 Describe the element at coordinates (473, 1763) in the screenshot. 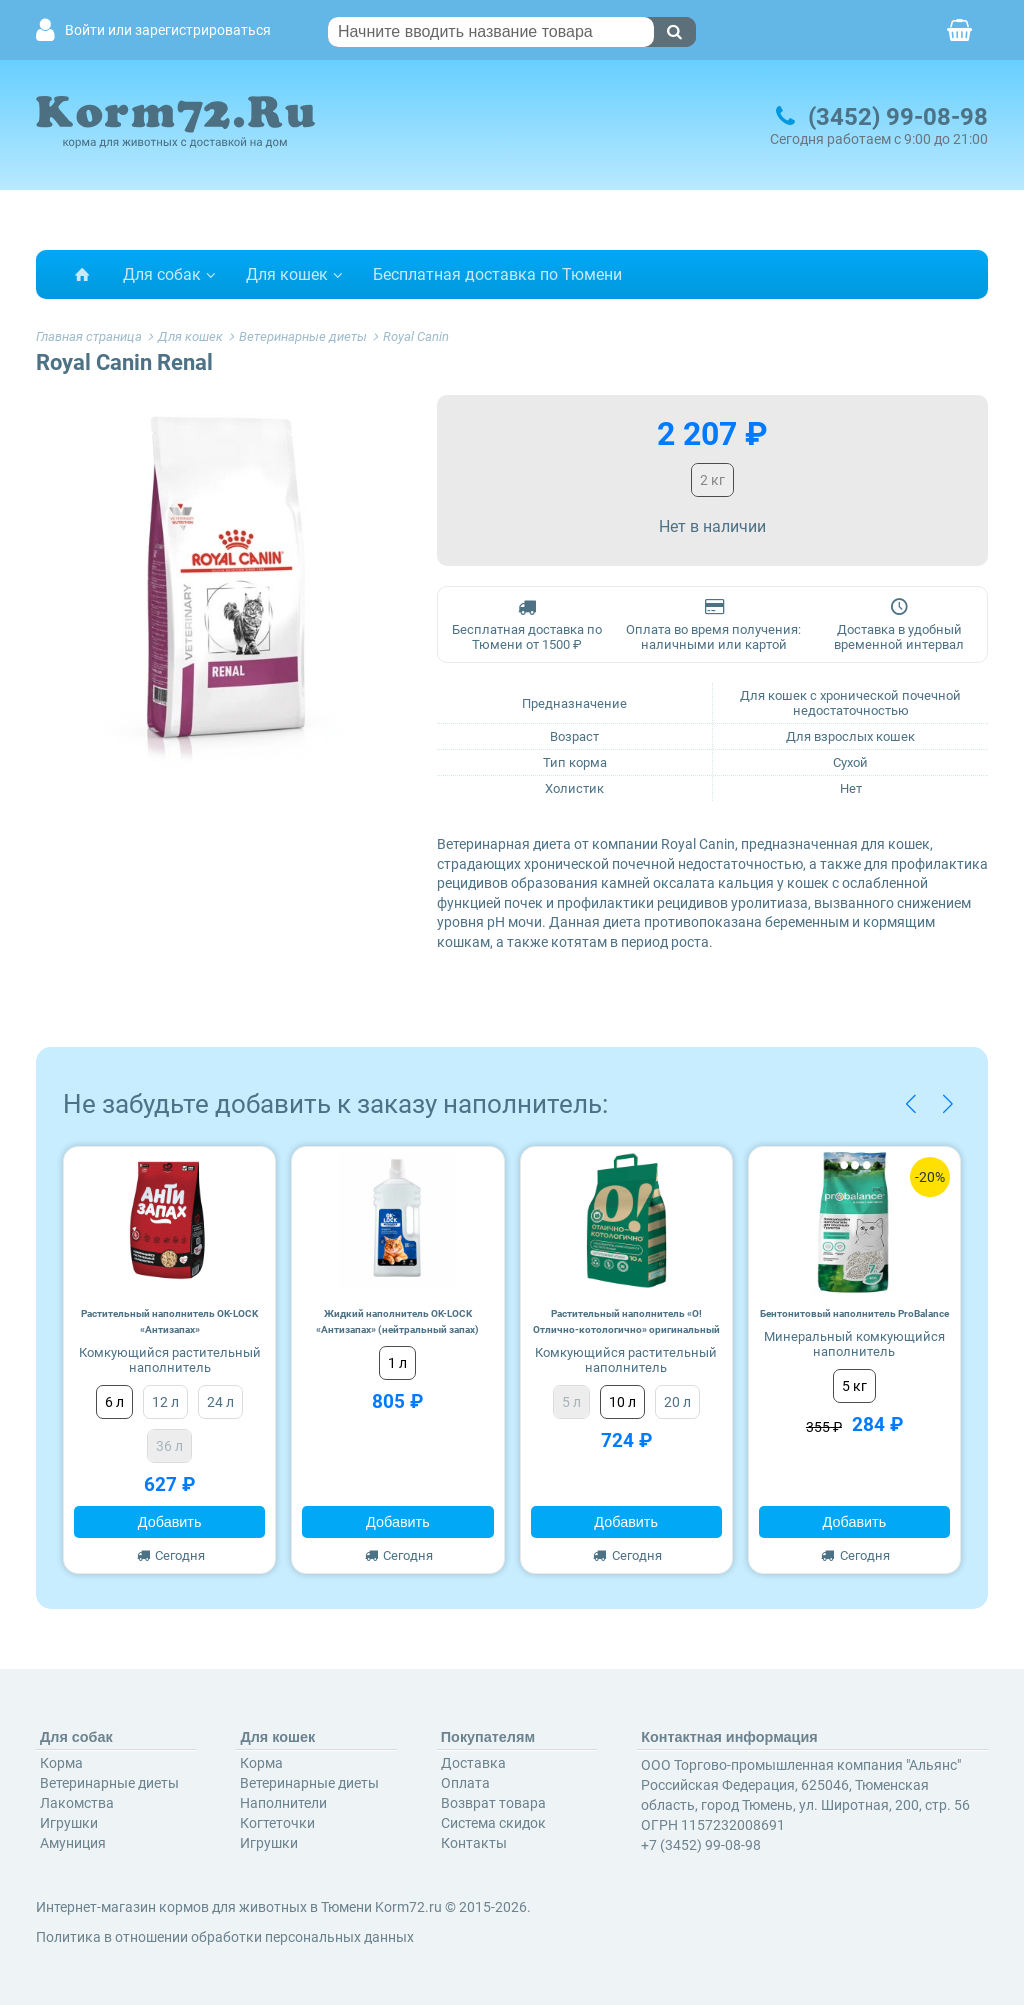

I see `Доставка` at that location.